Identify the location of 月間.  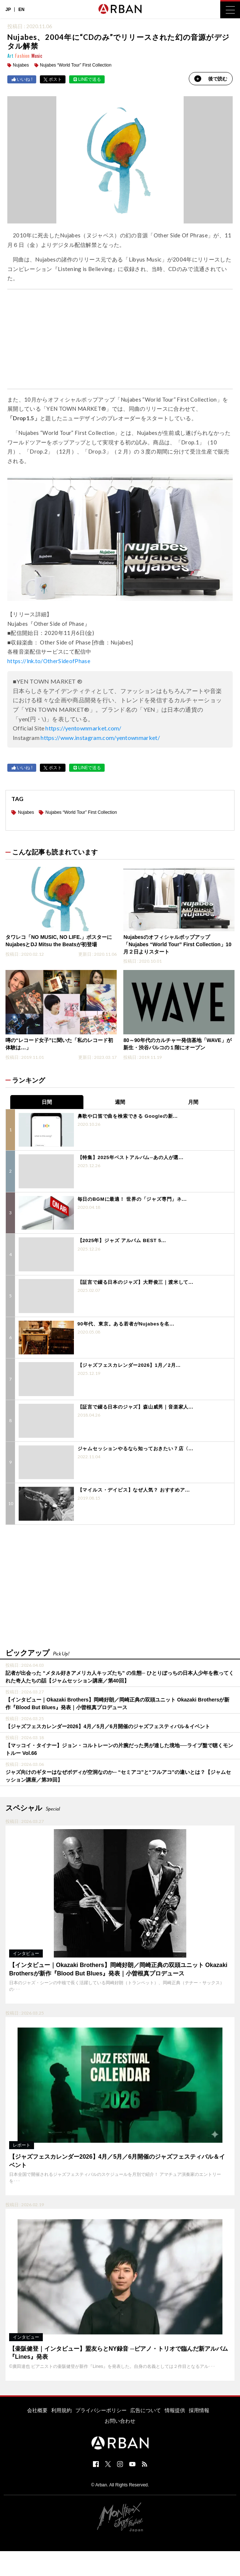
(193, 1102).